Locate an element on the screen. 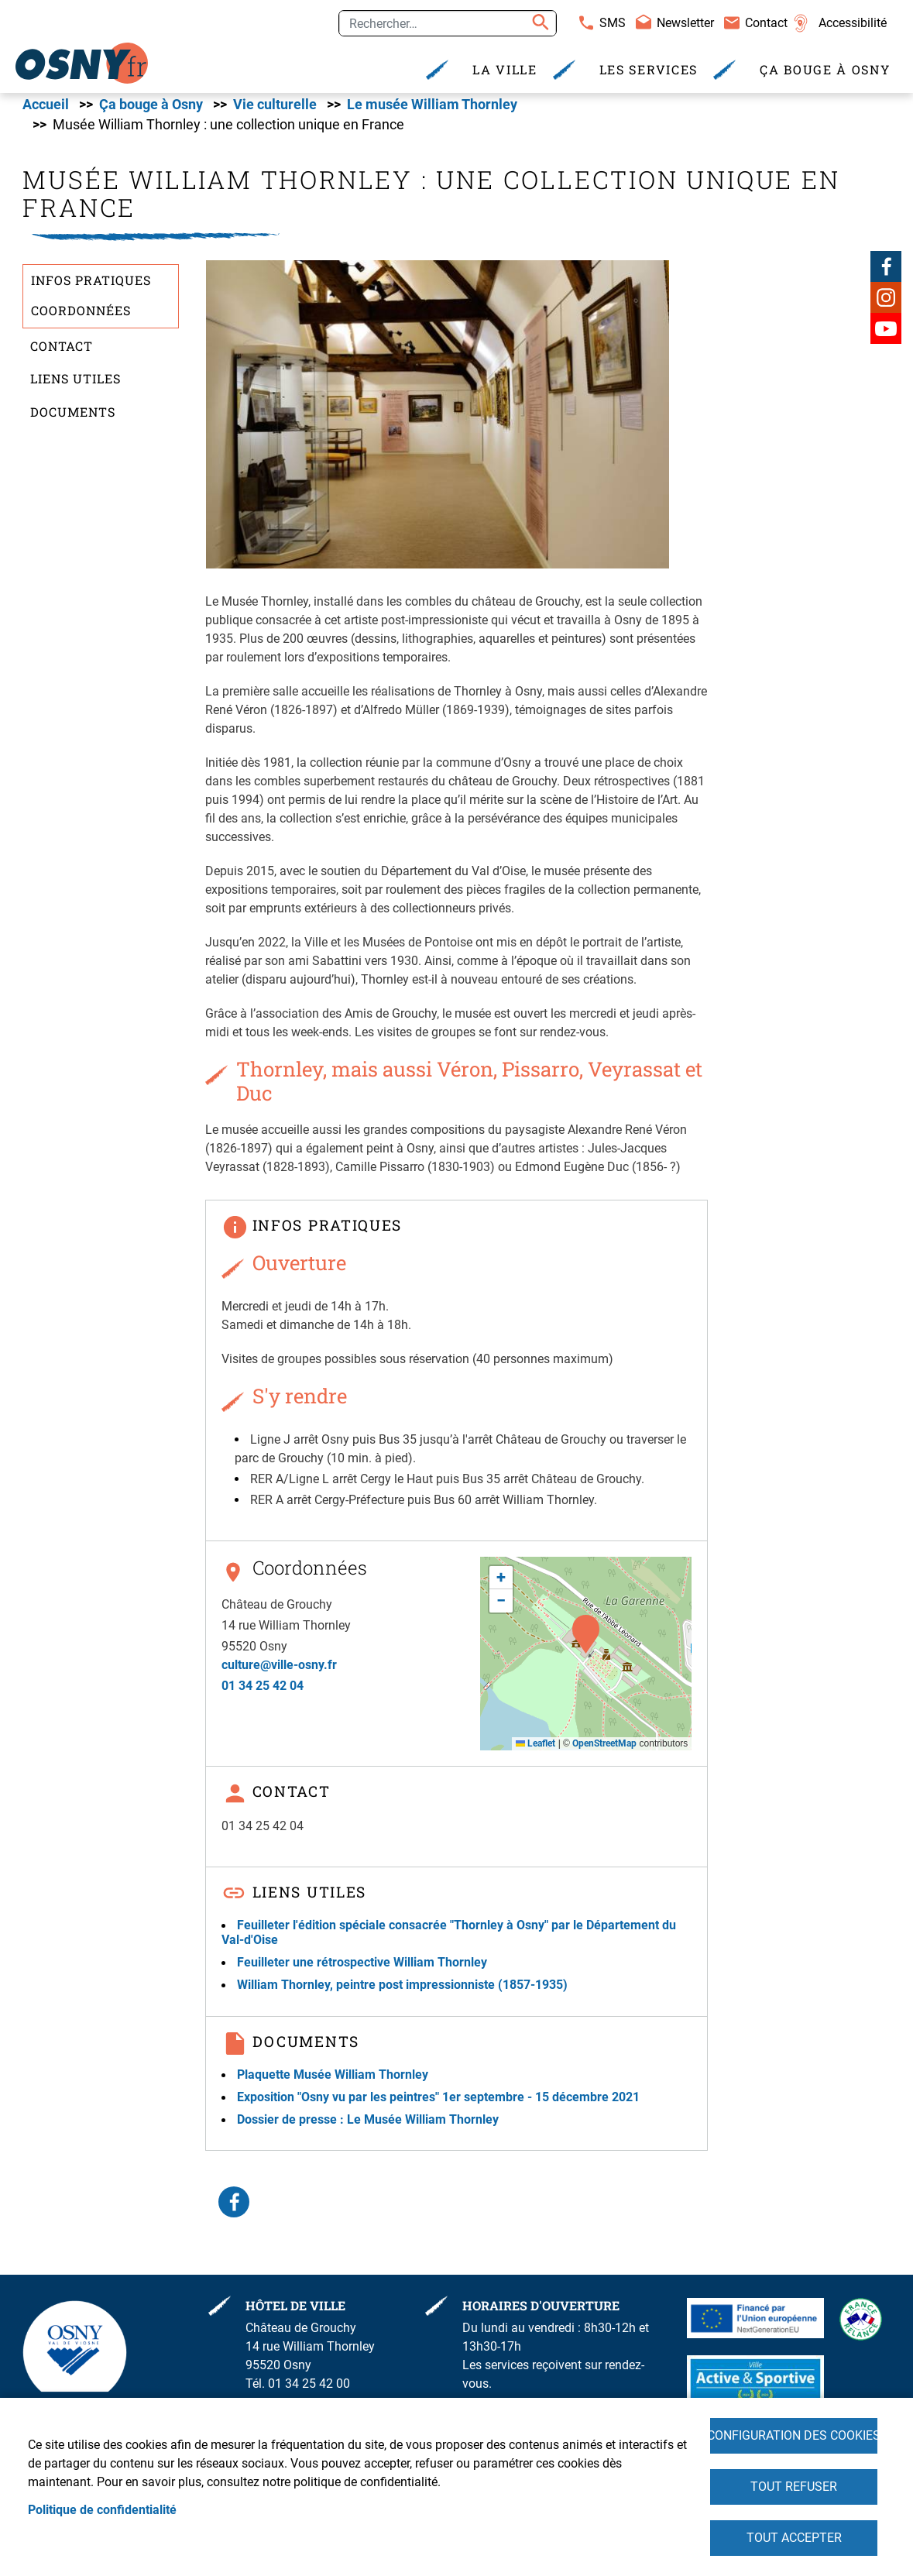 This screenshot has height=2576, width=913. Instagram is located at coordinates (885, 304).